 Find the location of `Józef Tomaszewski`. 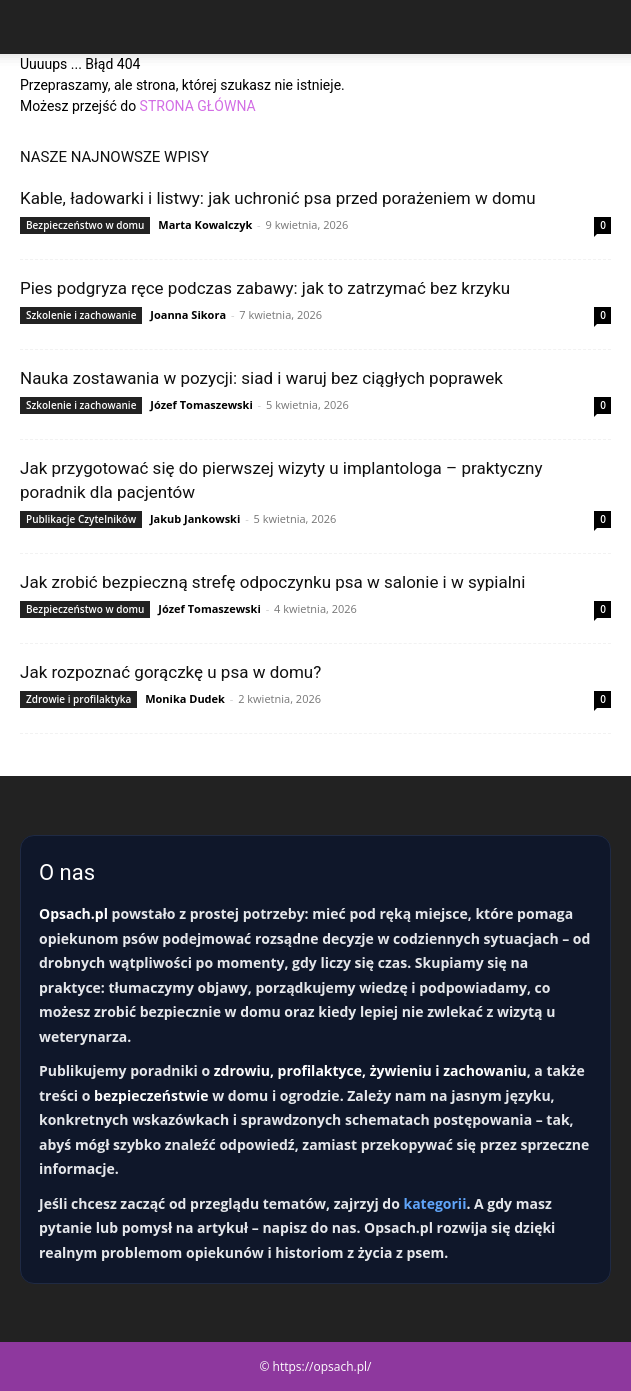

Józef Tomaszewski is located at coordinates (201, 404).